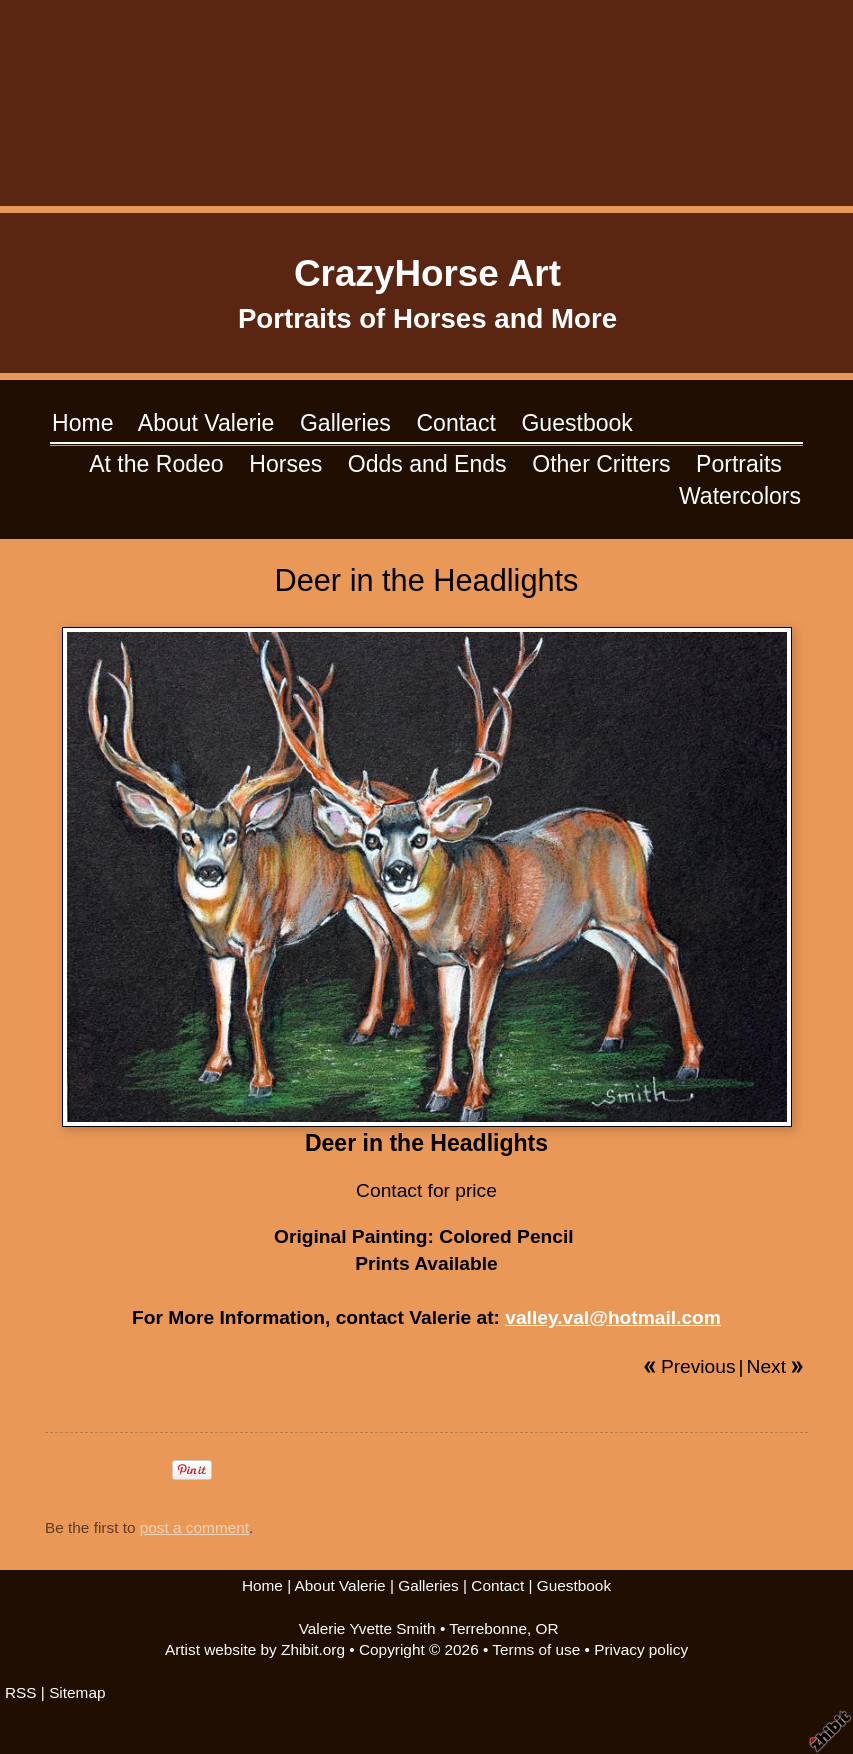  Describe the element at coordinates (613, 1317) in the screenshot. I see `valley.val@hotmail.com` at that location.